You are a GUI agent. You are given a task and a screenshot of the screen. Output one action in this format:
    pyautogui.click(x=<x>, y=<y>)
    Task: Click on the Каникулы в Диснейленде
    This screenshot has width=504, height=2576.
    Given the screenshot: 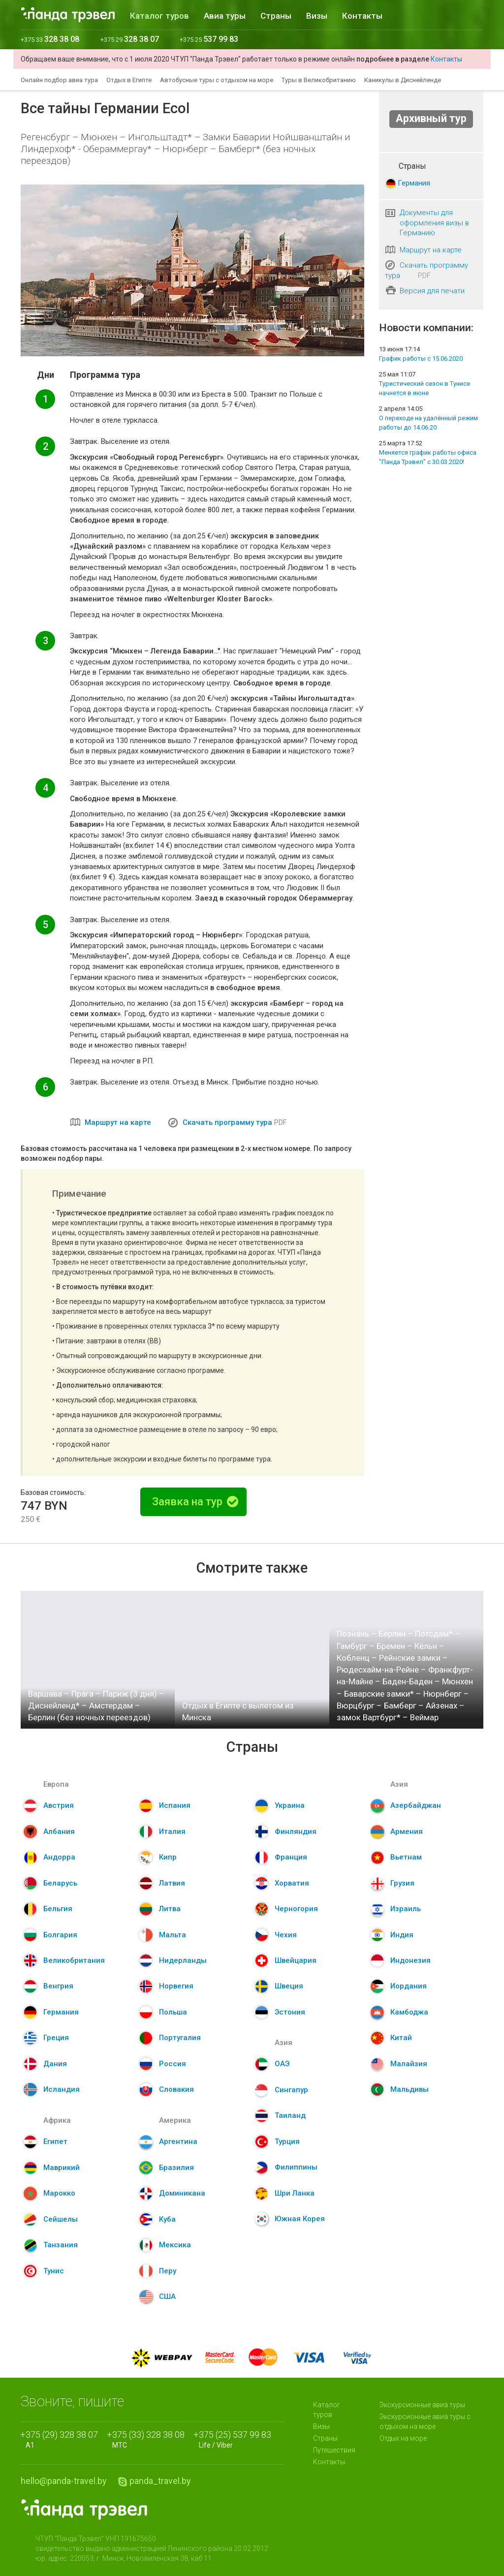 What is the action you would take?
    pyautogui.click(x=402, y=80)
    